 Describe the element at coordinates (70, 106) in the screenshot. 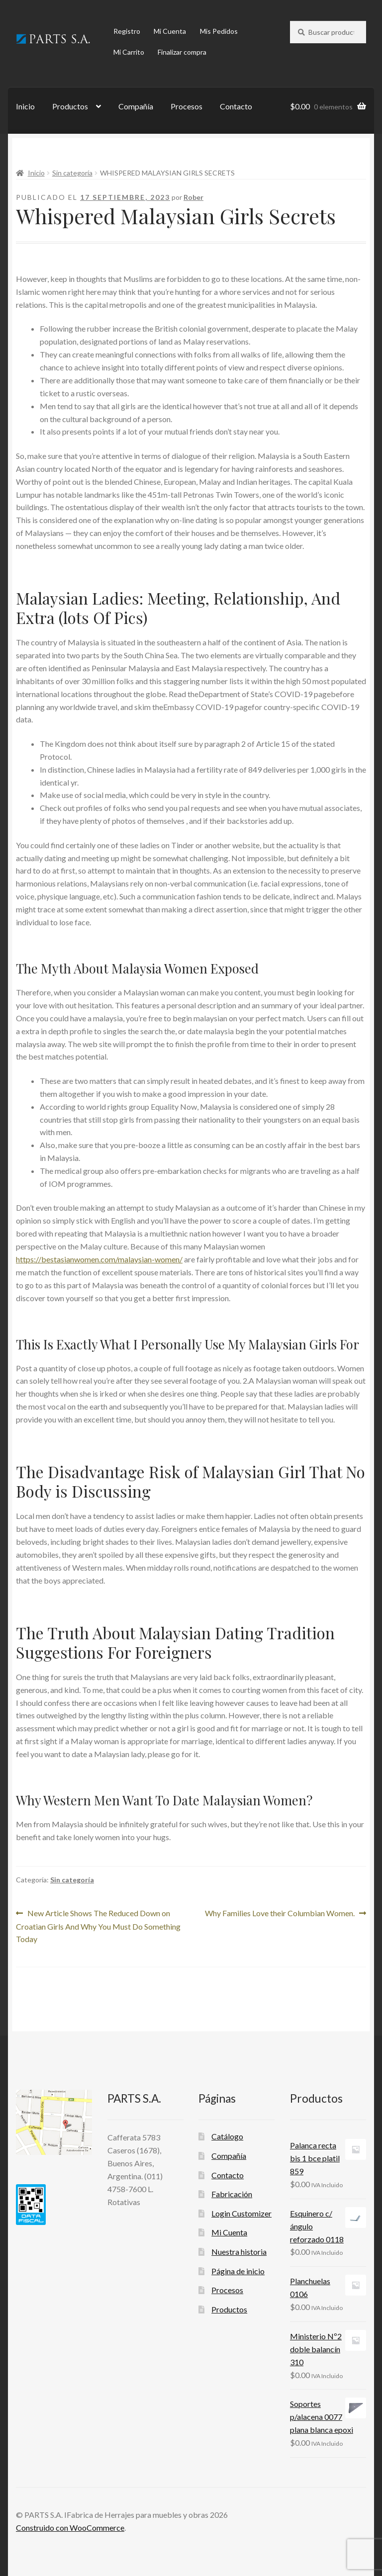

I see `Productos` at that location.